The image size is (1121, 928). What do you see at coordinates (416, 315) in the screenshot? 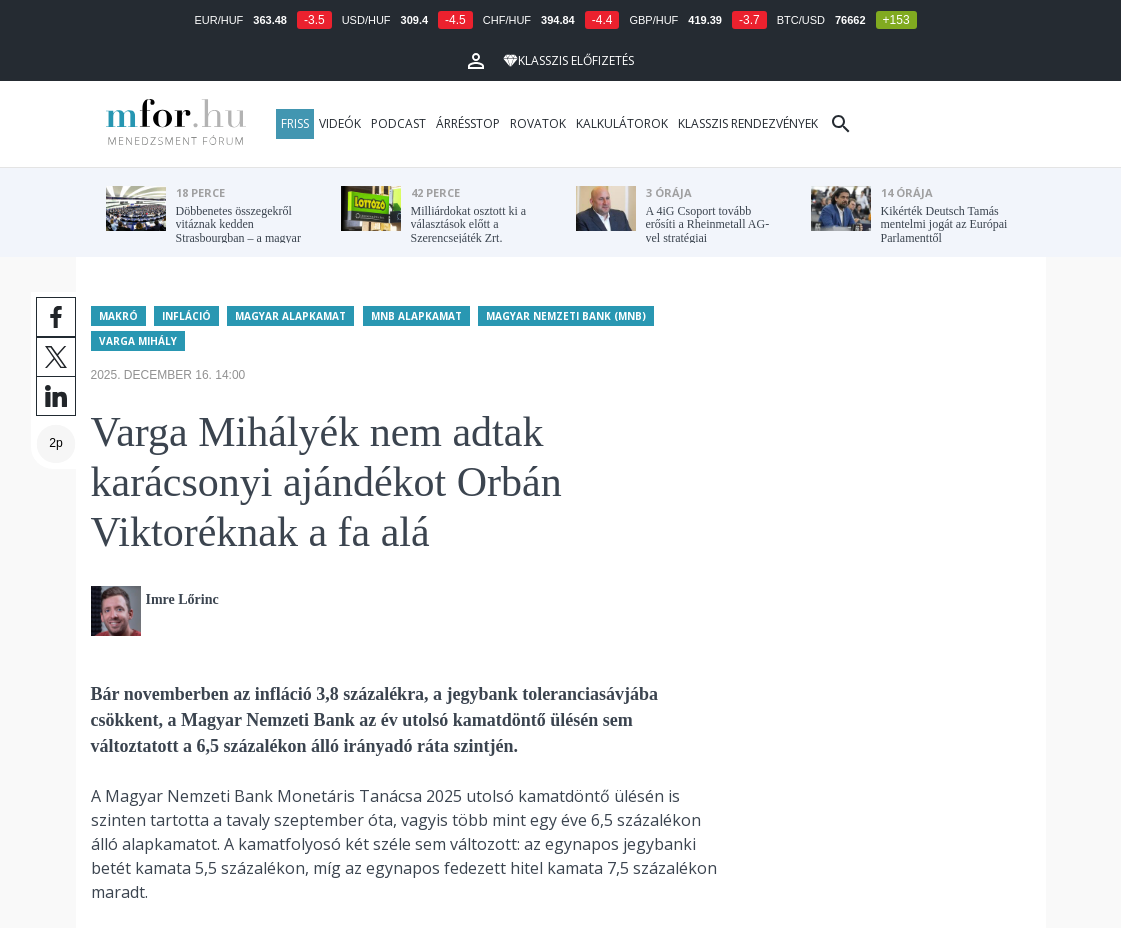
I see `MNB alapkamat` at bounding box center [416, 315].